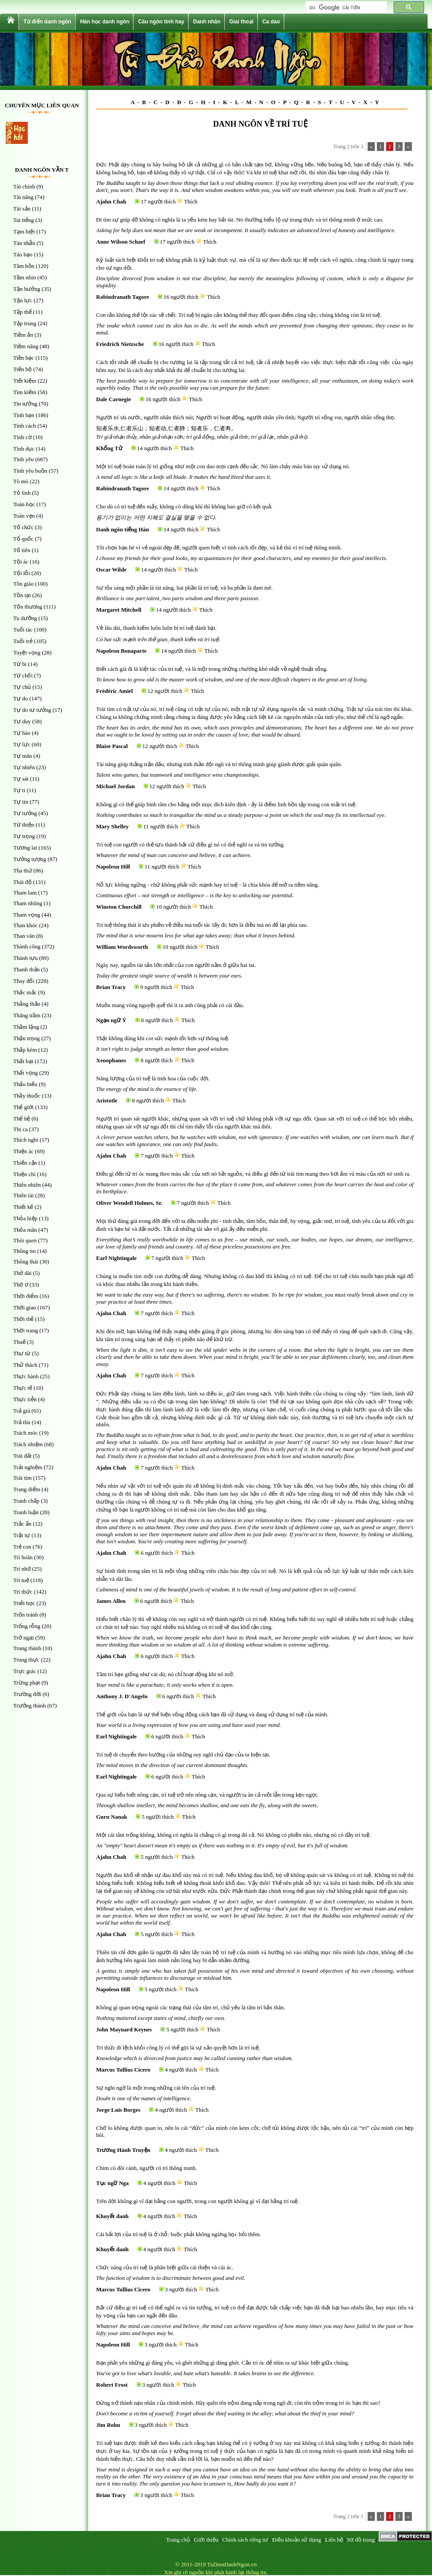  Describe the element at coordinates (25, 958) in the screenshot. I see `Thành tựu` at that location.